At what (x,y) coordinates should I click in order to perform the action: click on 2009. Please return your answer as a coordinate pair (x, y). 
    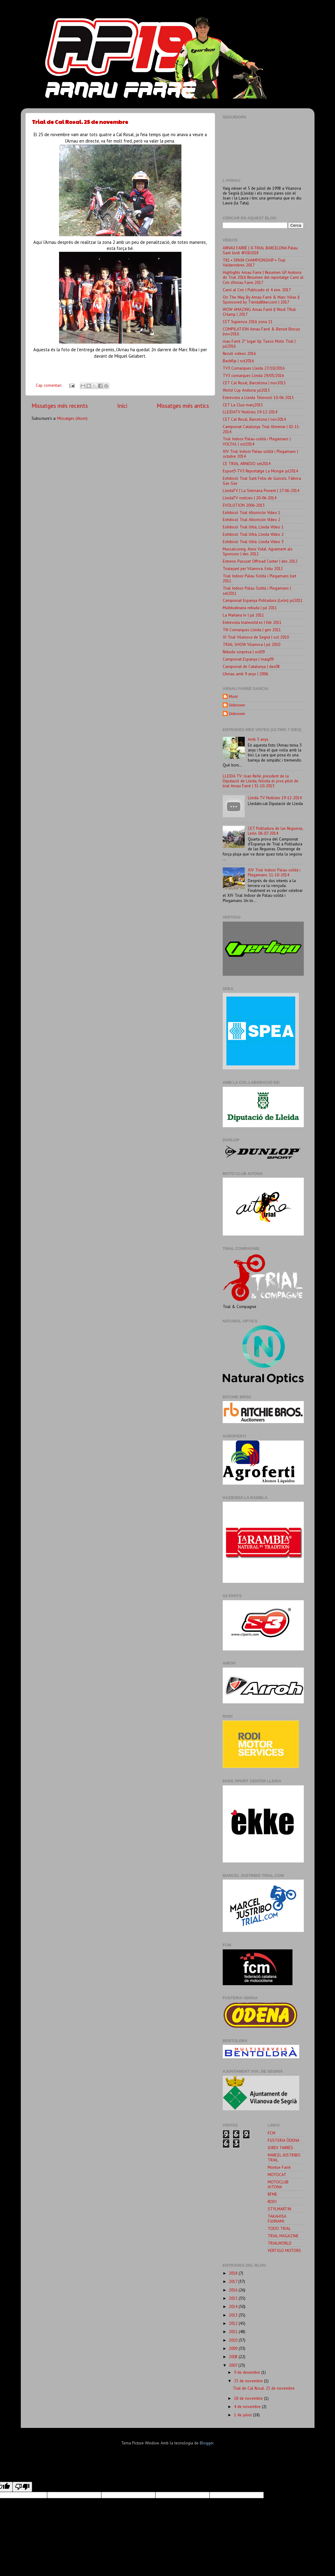
    Looking at the image, I should click on (234, 2348).